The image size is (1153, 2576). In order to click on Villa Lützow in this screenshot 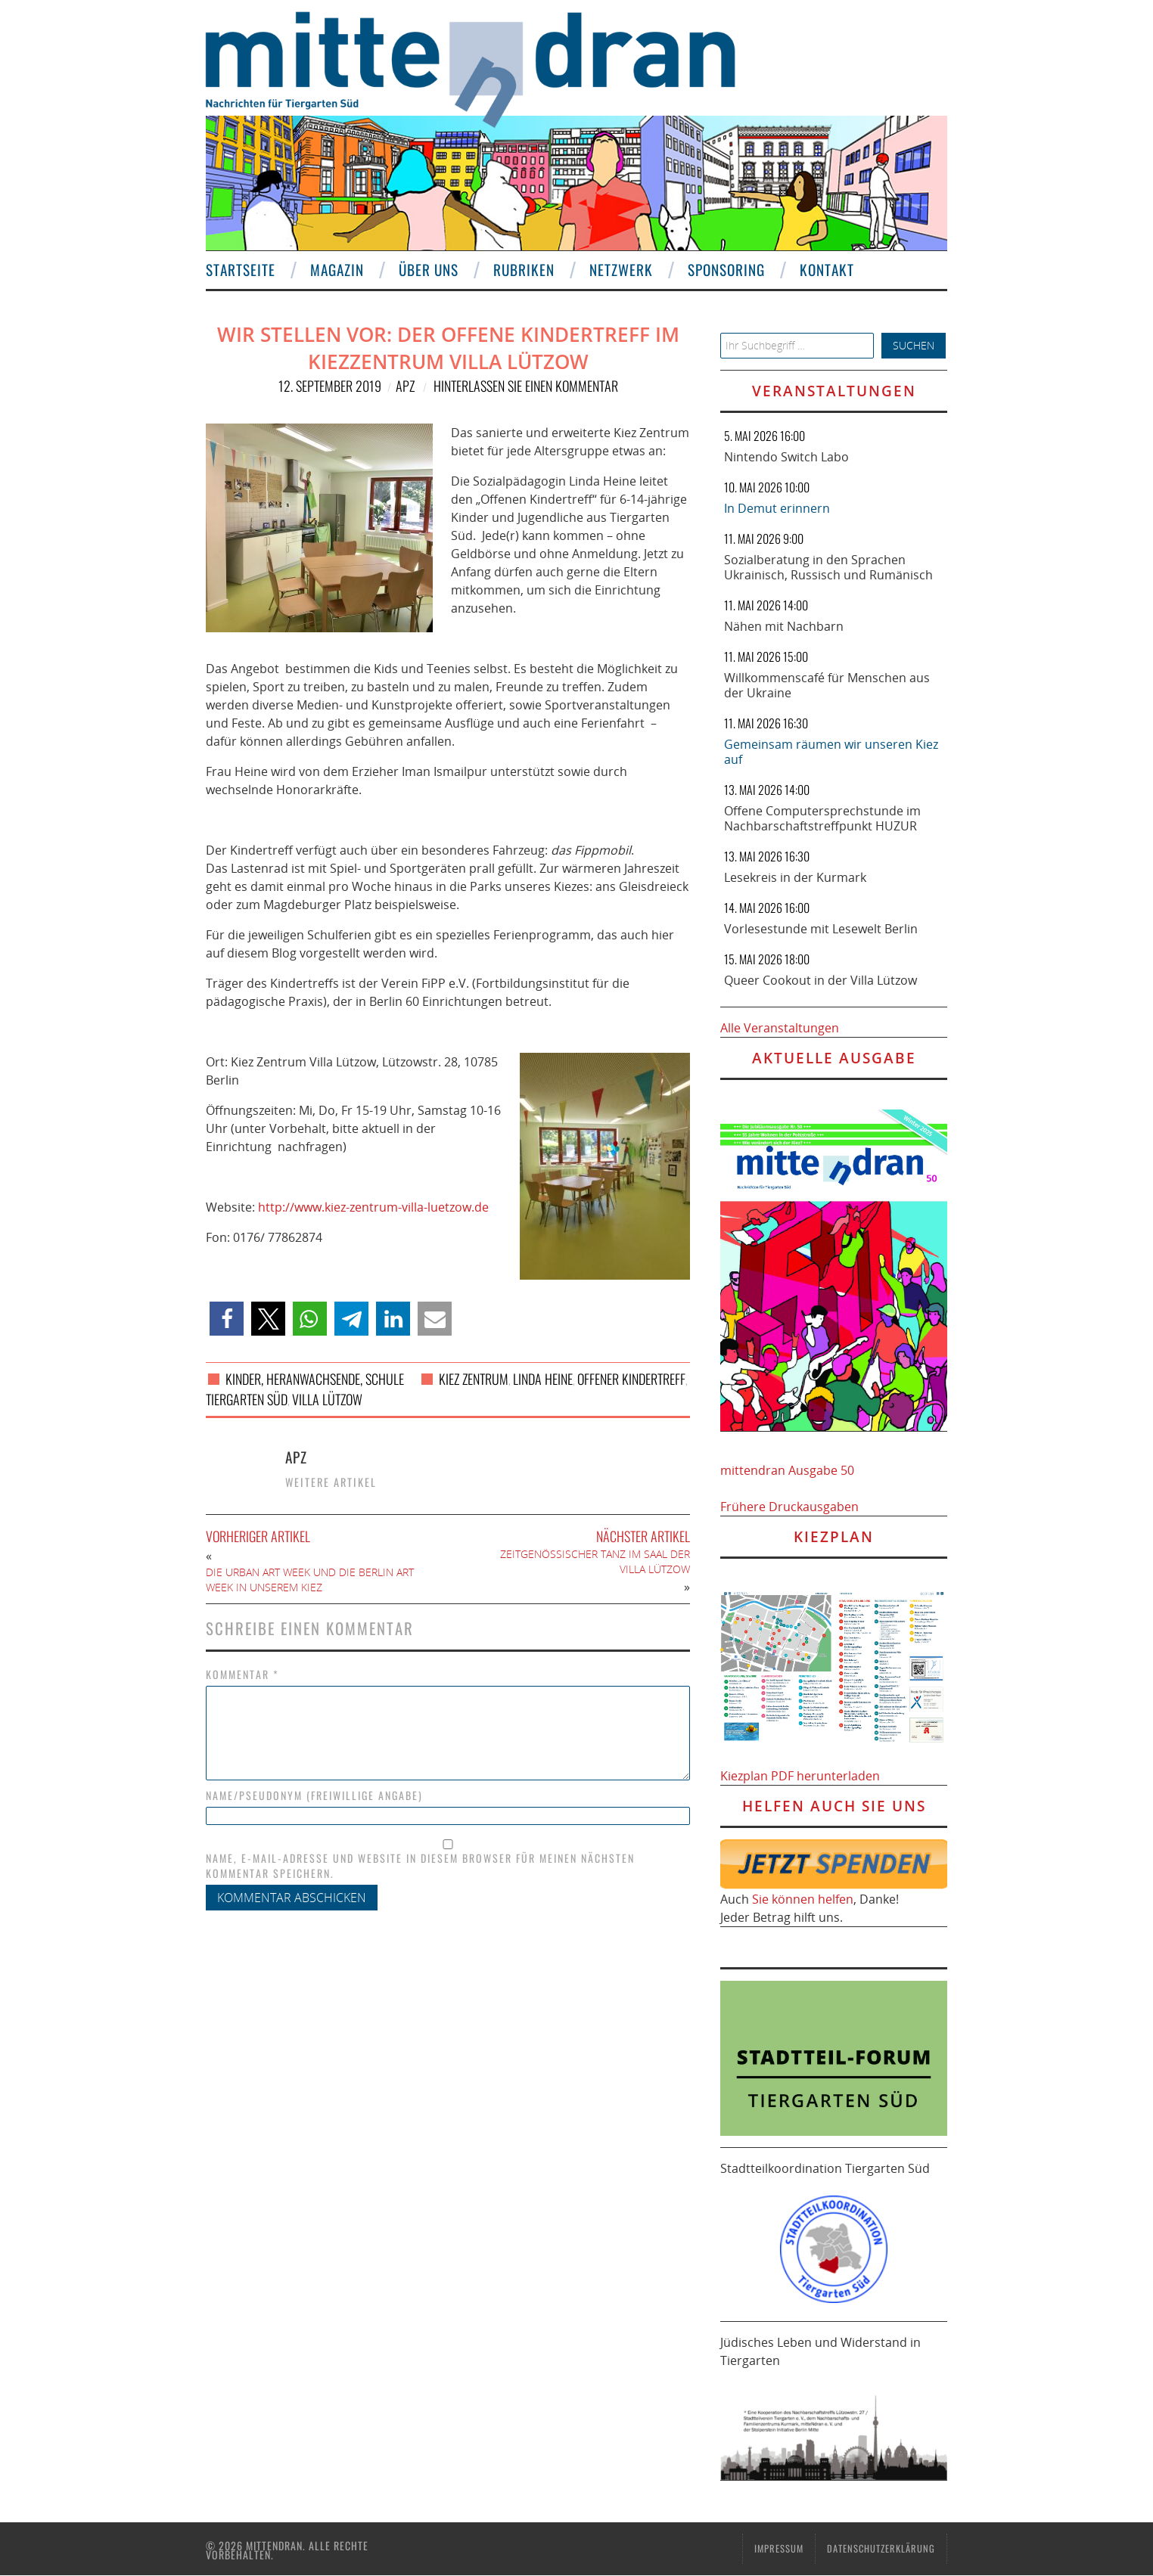, I will do `click(327, 1399)`.